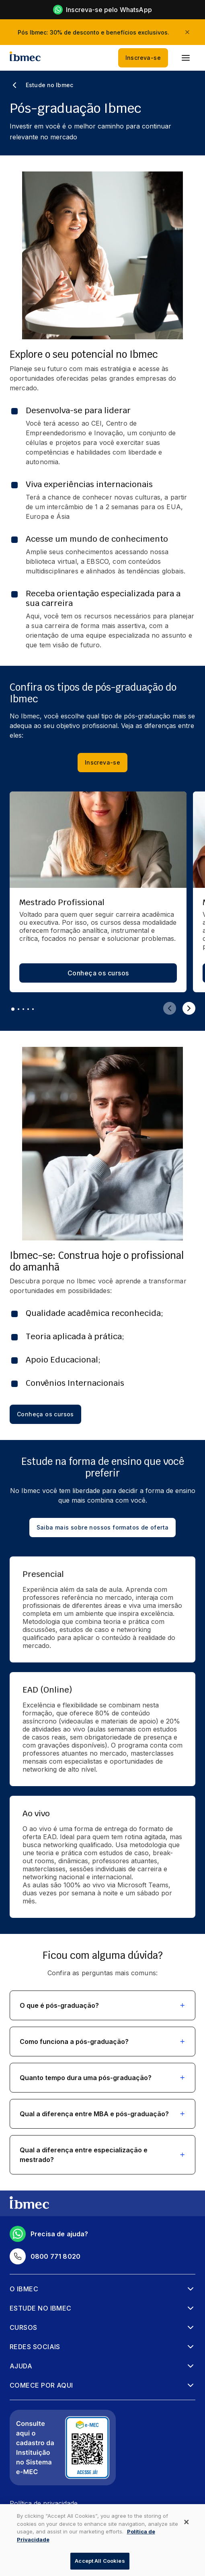 Image resolution: width=205 pixels, height=2576 pixels. What do you see at coordinates (41, 2308) in the screenshot?
I see `Estude no Ibmec` at bounding box center [41, 2308].